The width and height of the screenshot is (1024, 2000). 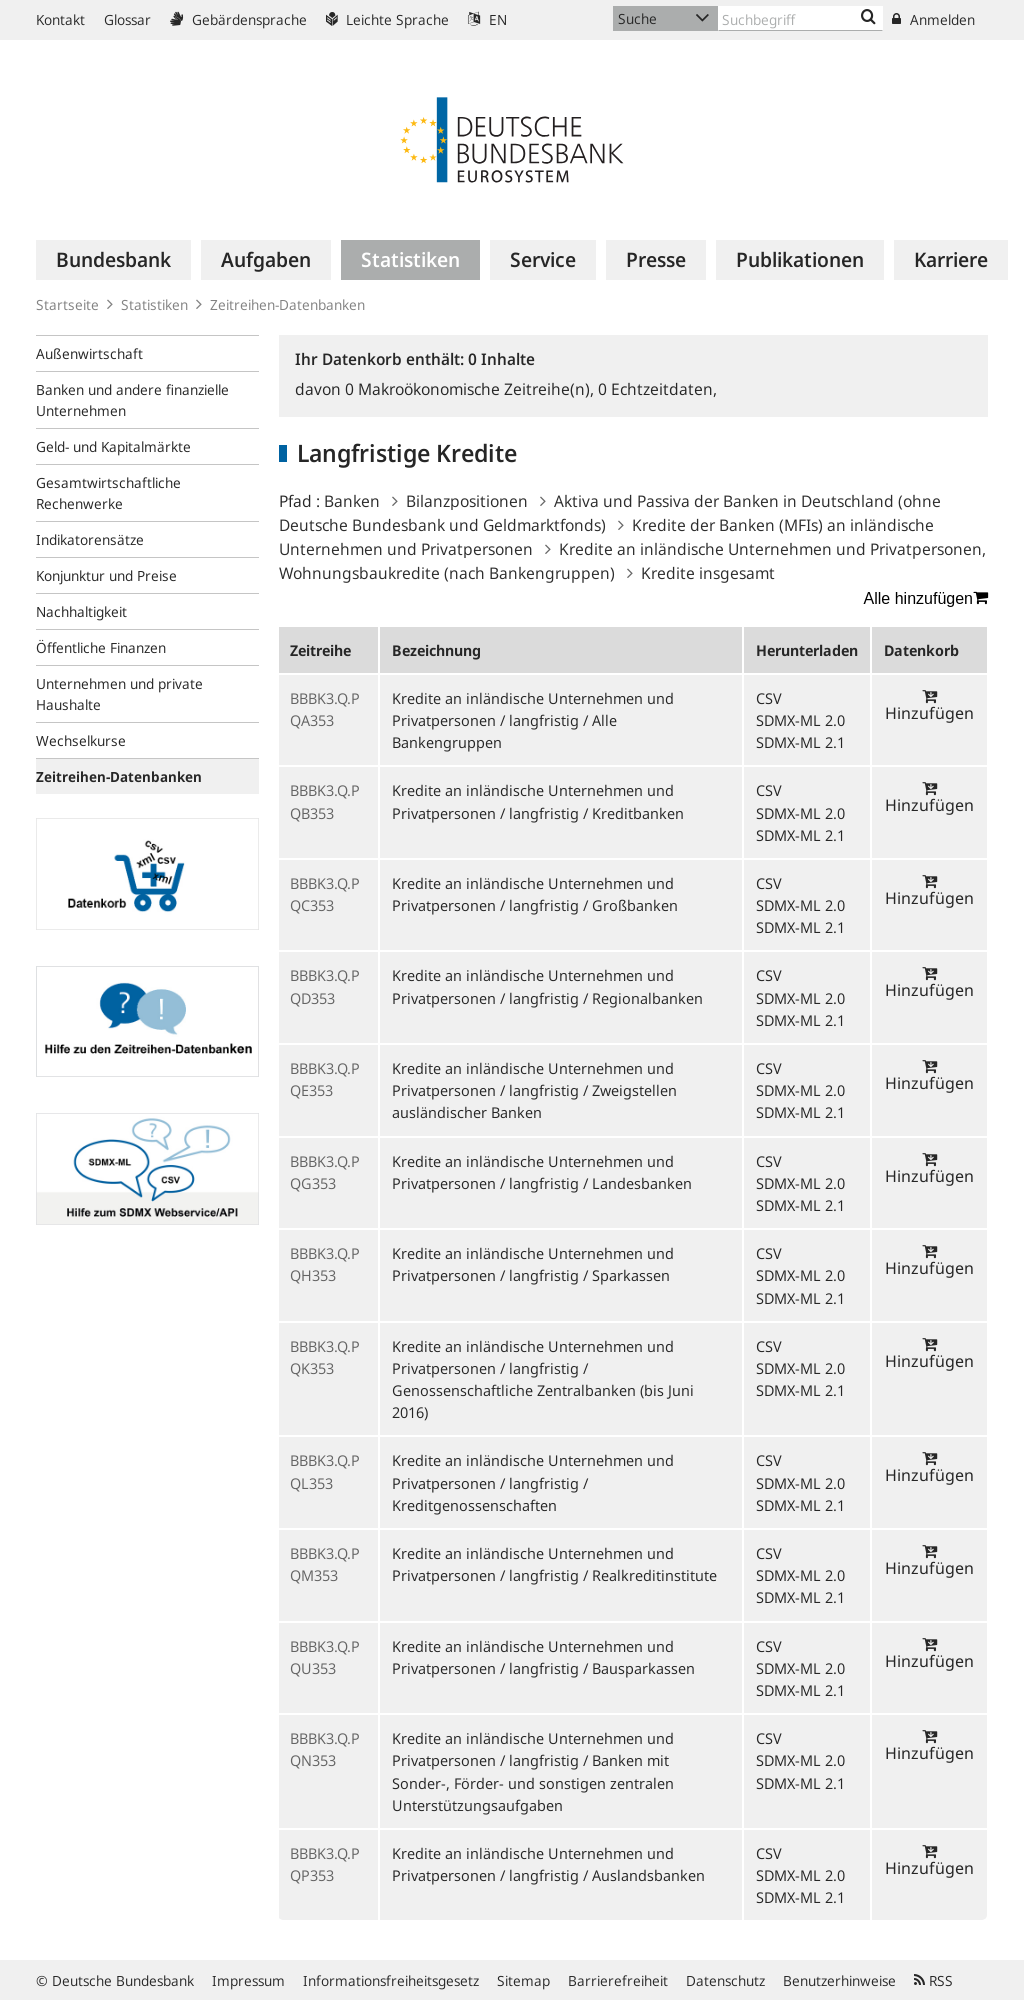 I want to click on BBBK3.Q.PQH353, so click(x=325, y=1264).